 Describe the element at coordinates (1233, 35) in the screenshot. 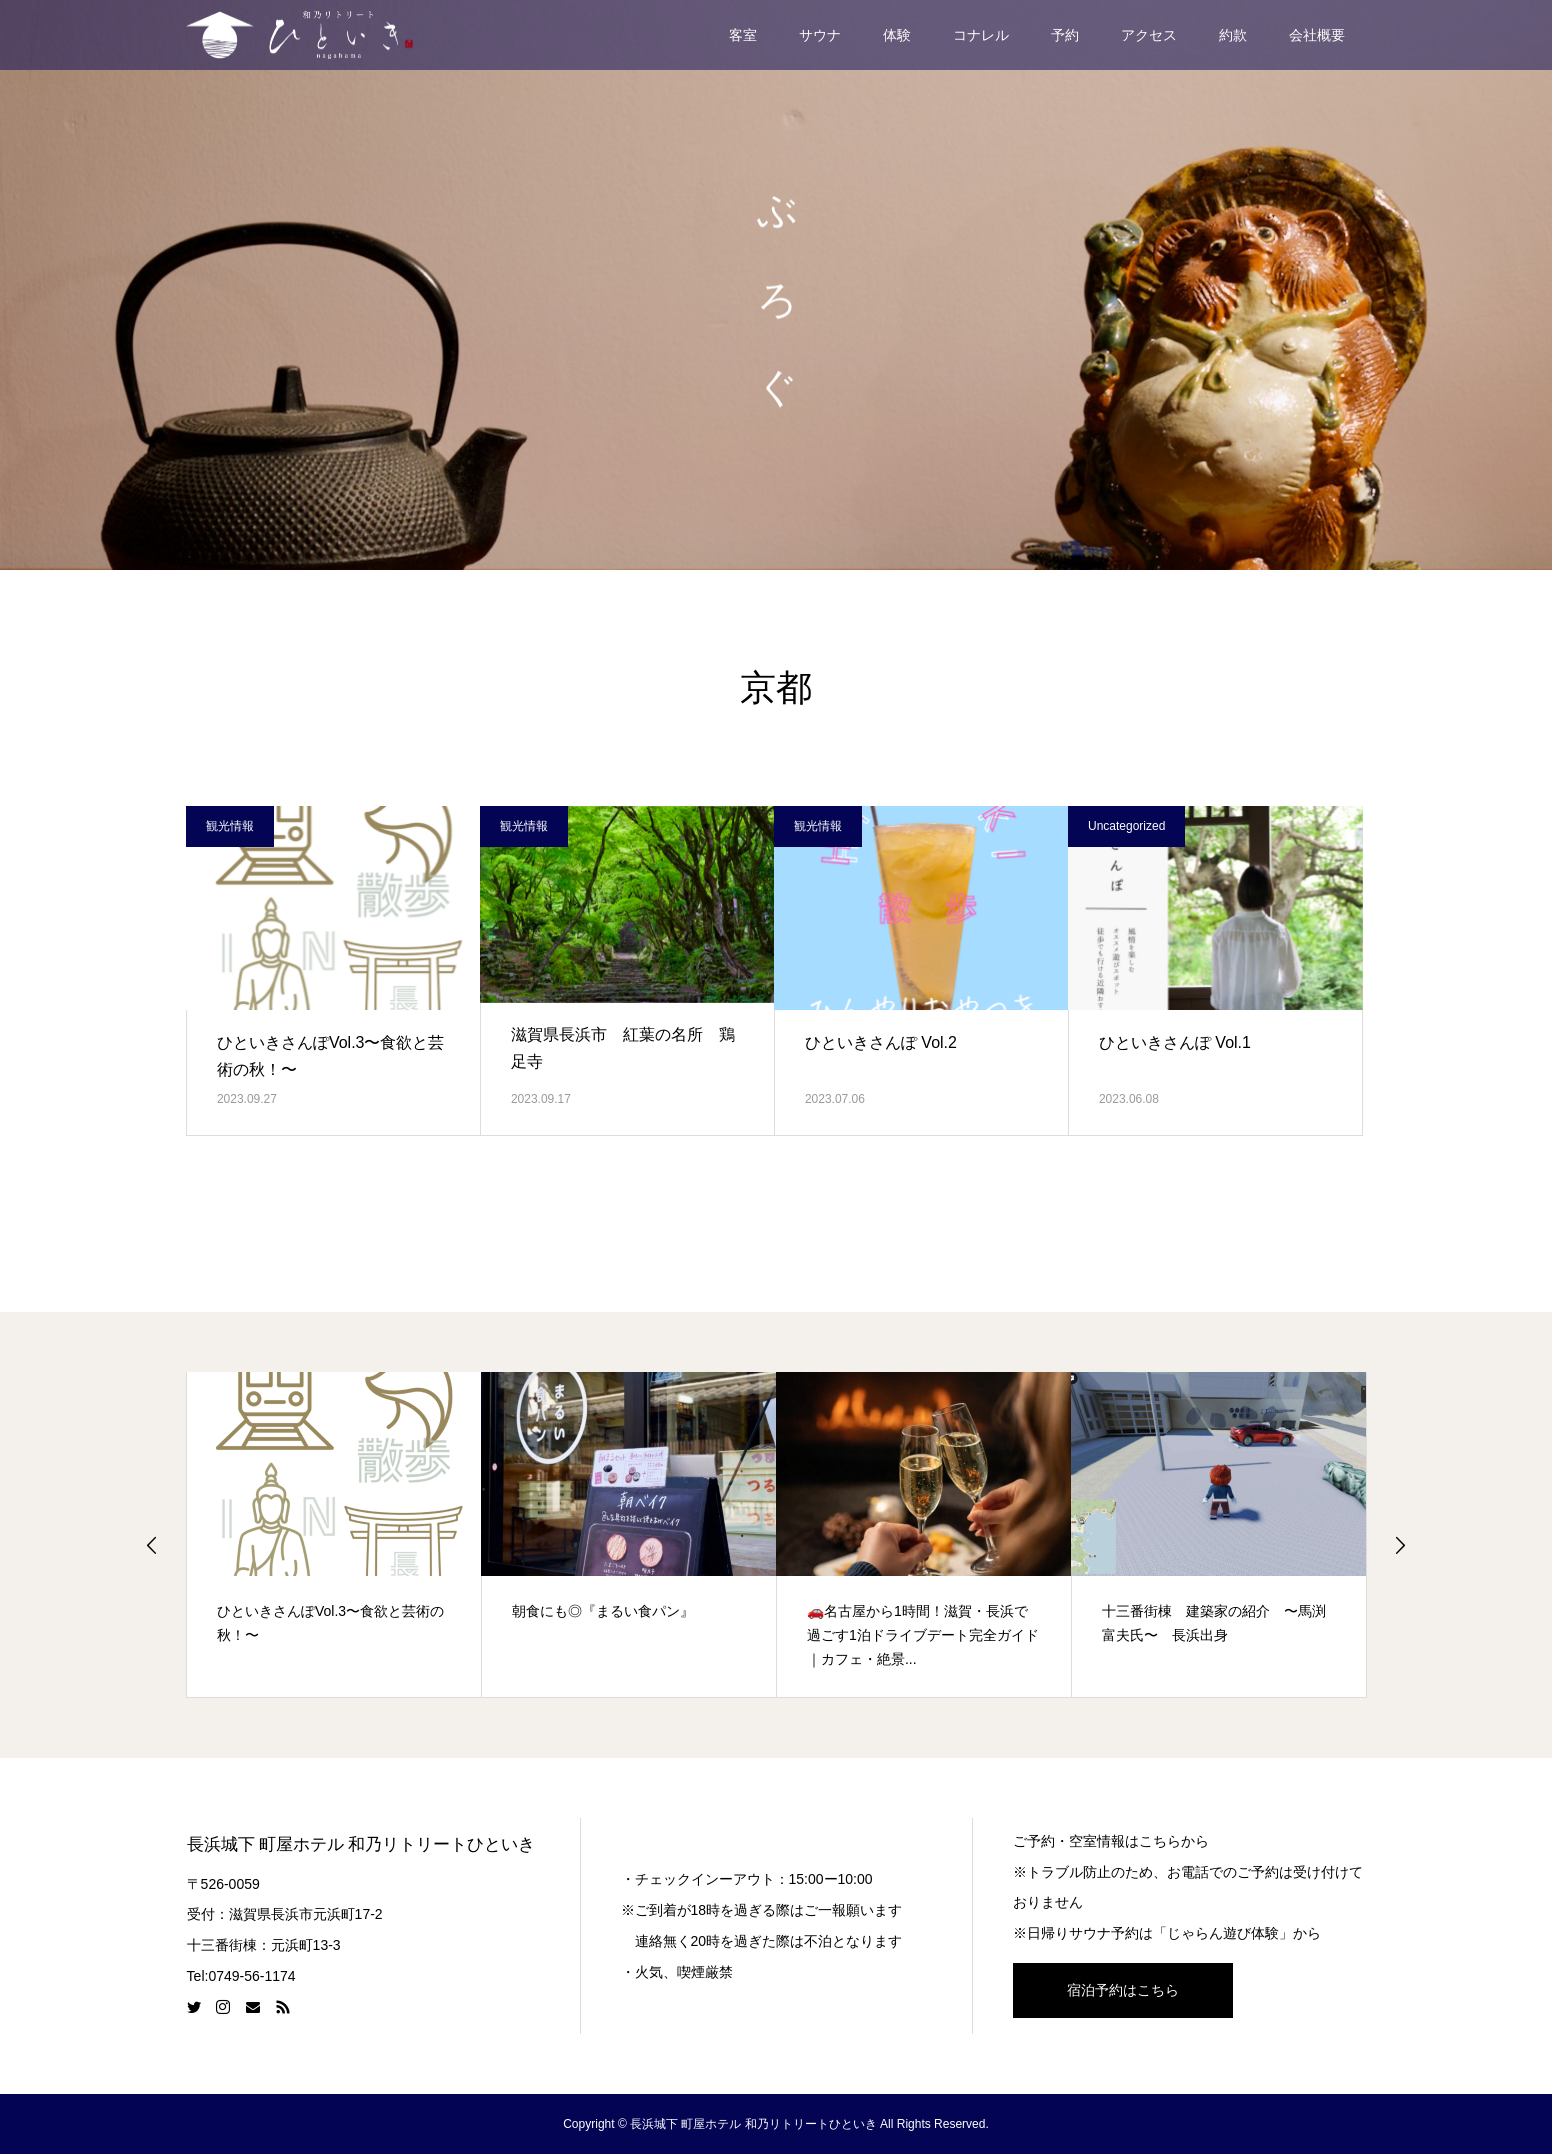

I see `約款` at that location.